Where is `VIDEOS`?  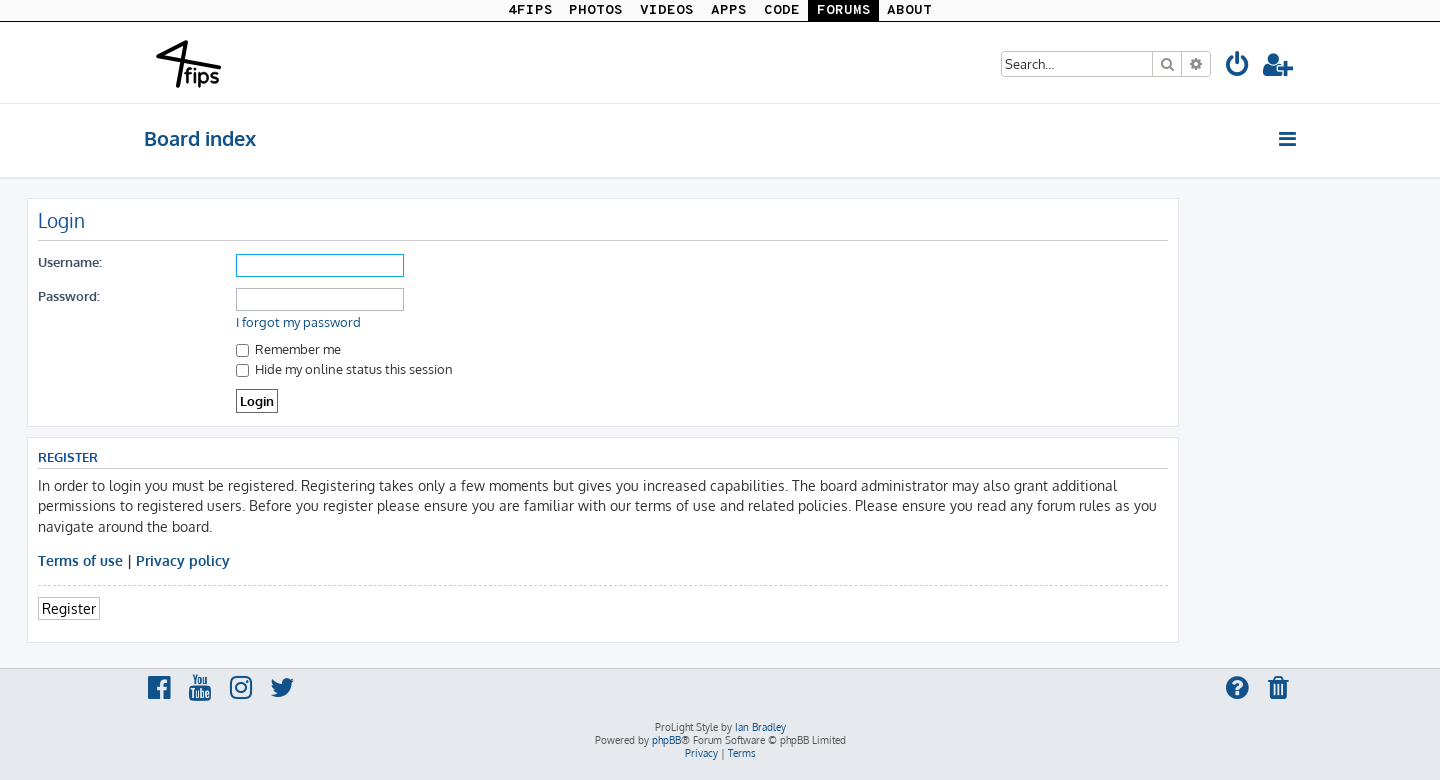 VIDEOS is located at coordinates (667, 10).